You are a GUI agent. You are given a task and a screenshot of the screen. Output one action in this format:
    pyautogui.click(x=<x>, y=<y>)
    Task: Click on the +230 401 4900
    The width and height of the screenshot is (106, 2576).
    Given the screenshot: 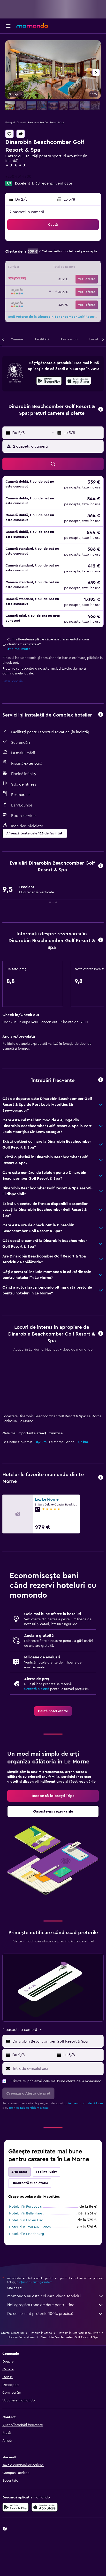 What is the action you would take?
    pyautogui.click(x=18, y=176)
    